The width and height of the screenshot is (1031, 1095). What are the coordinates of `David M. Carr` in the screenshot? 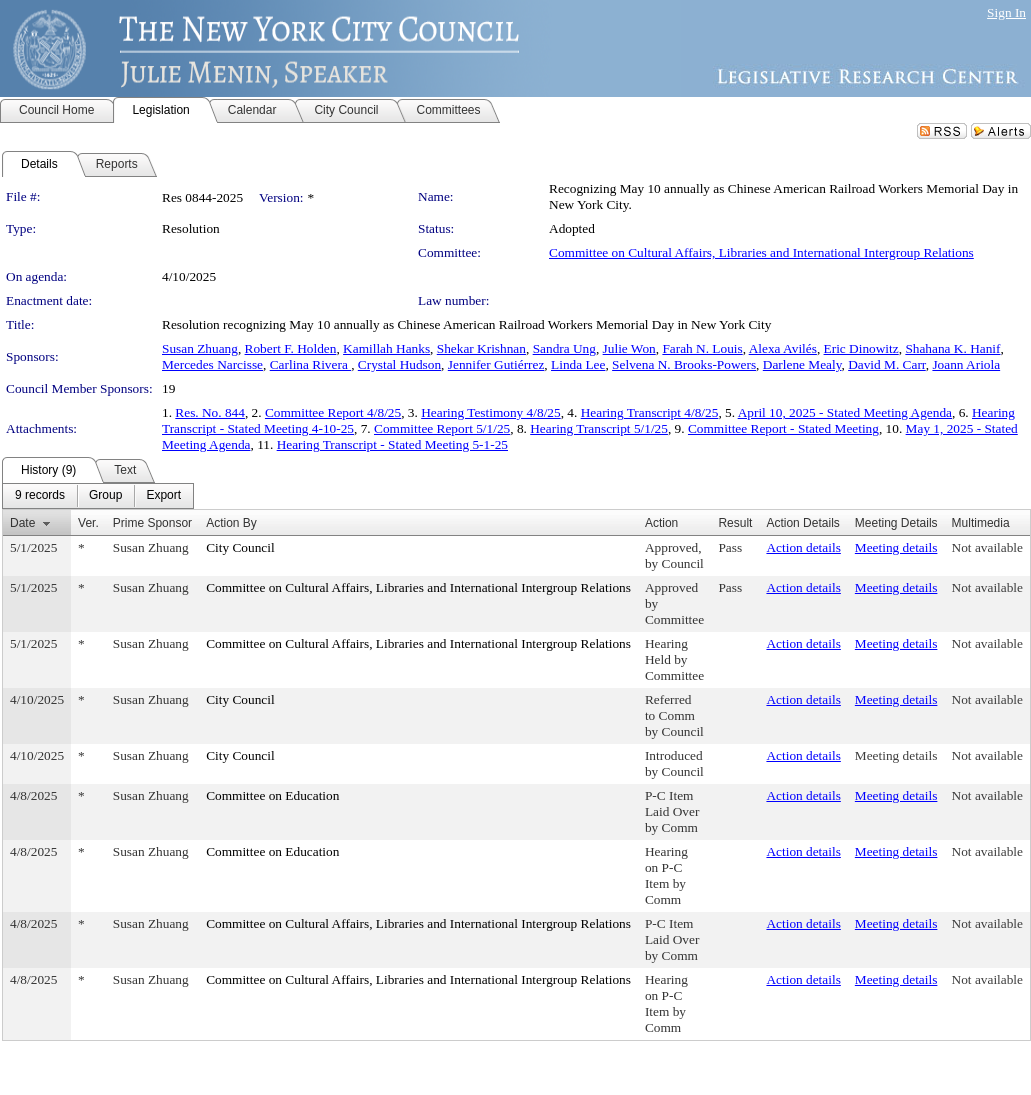 It's located at (887, 364).